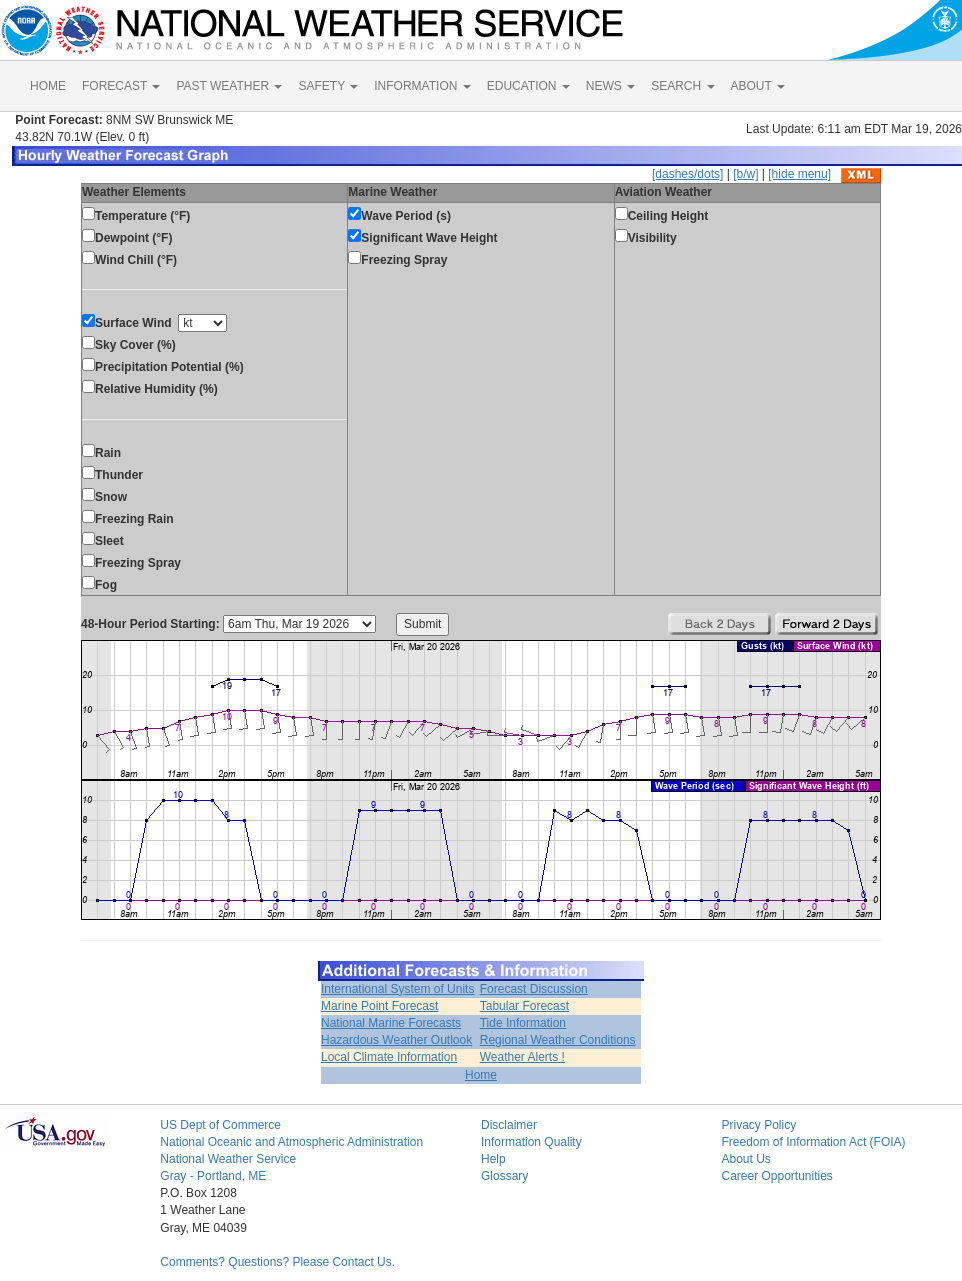 This screenshot has width=962, height=1281. Describe the element at coordinates (389, 1057) in the screenshot. I see `Local Climate Information` at that location.